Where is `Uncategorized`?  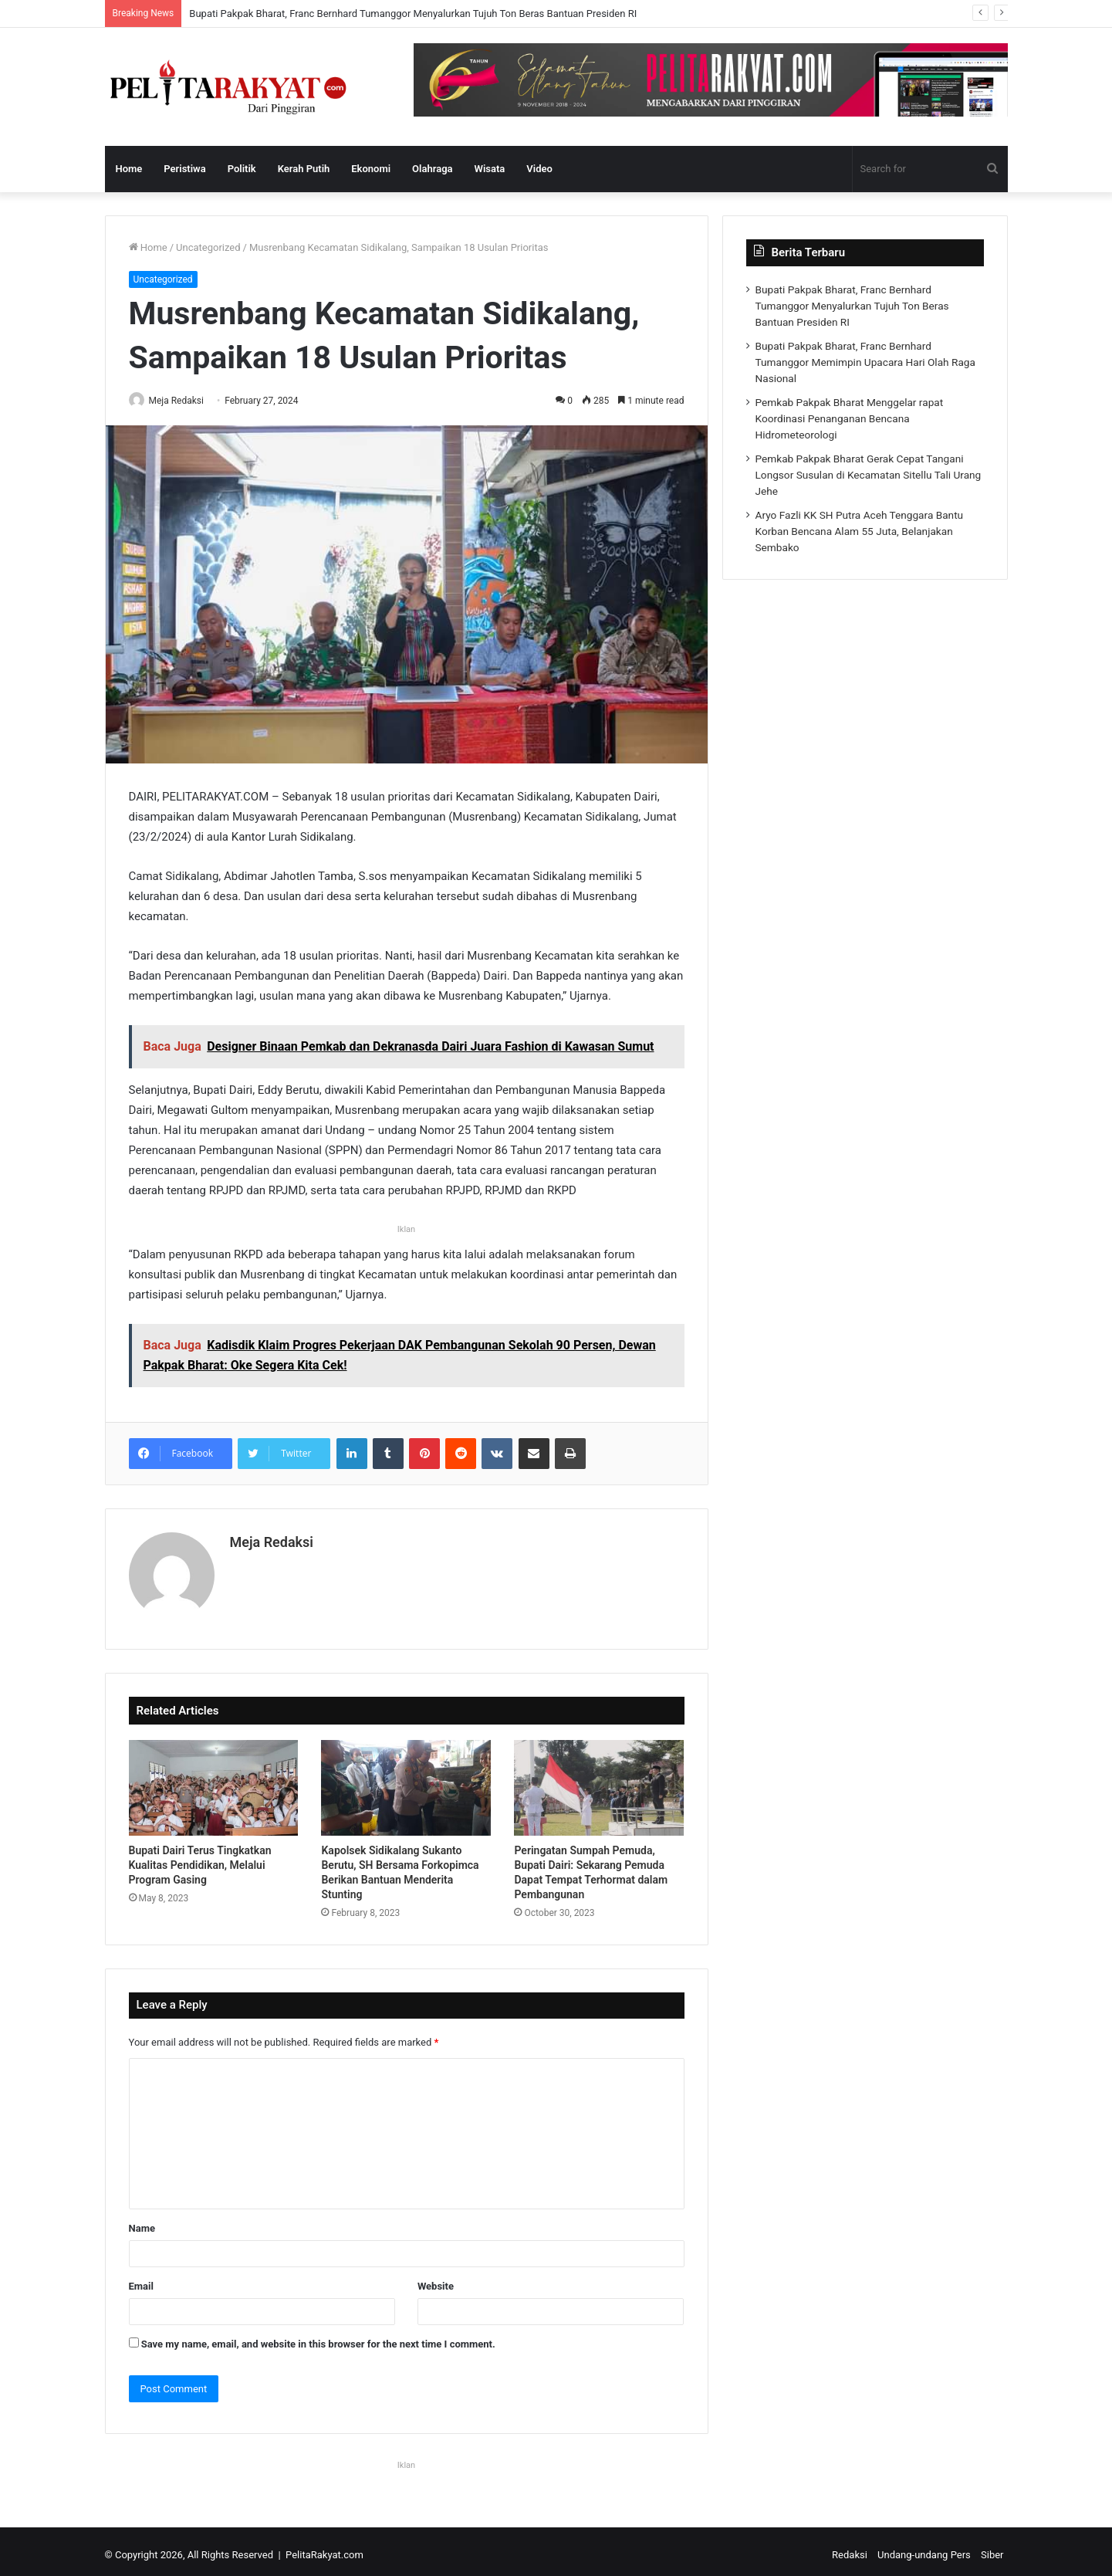 Uncategorized is located at coordinates (208, 247).